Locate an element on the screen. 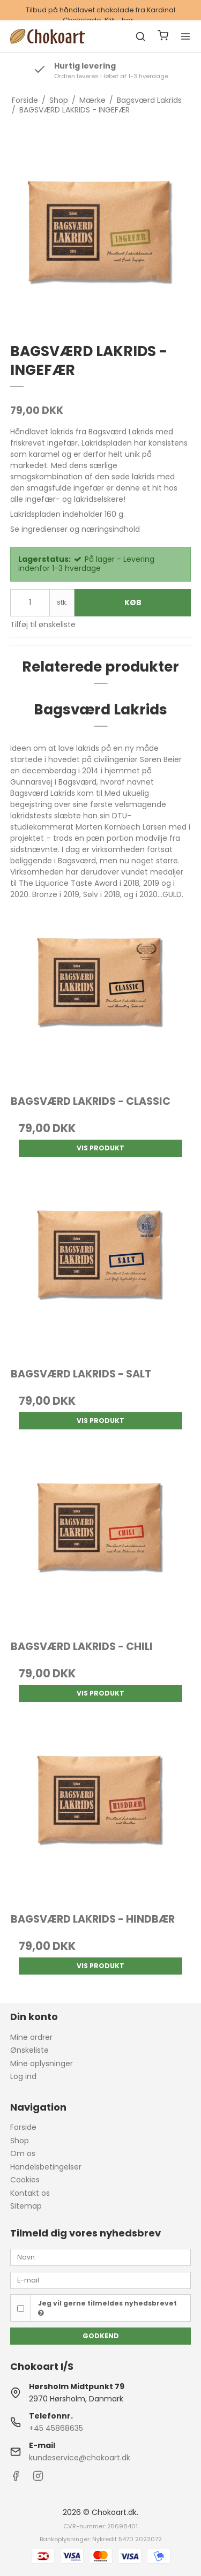 The image size is (201, 2576). Shop is located at coordinates (19, 2140).